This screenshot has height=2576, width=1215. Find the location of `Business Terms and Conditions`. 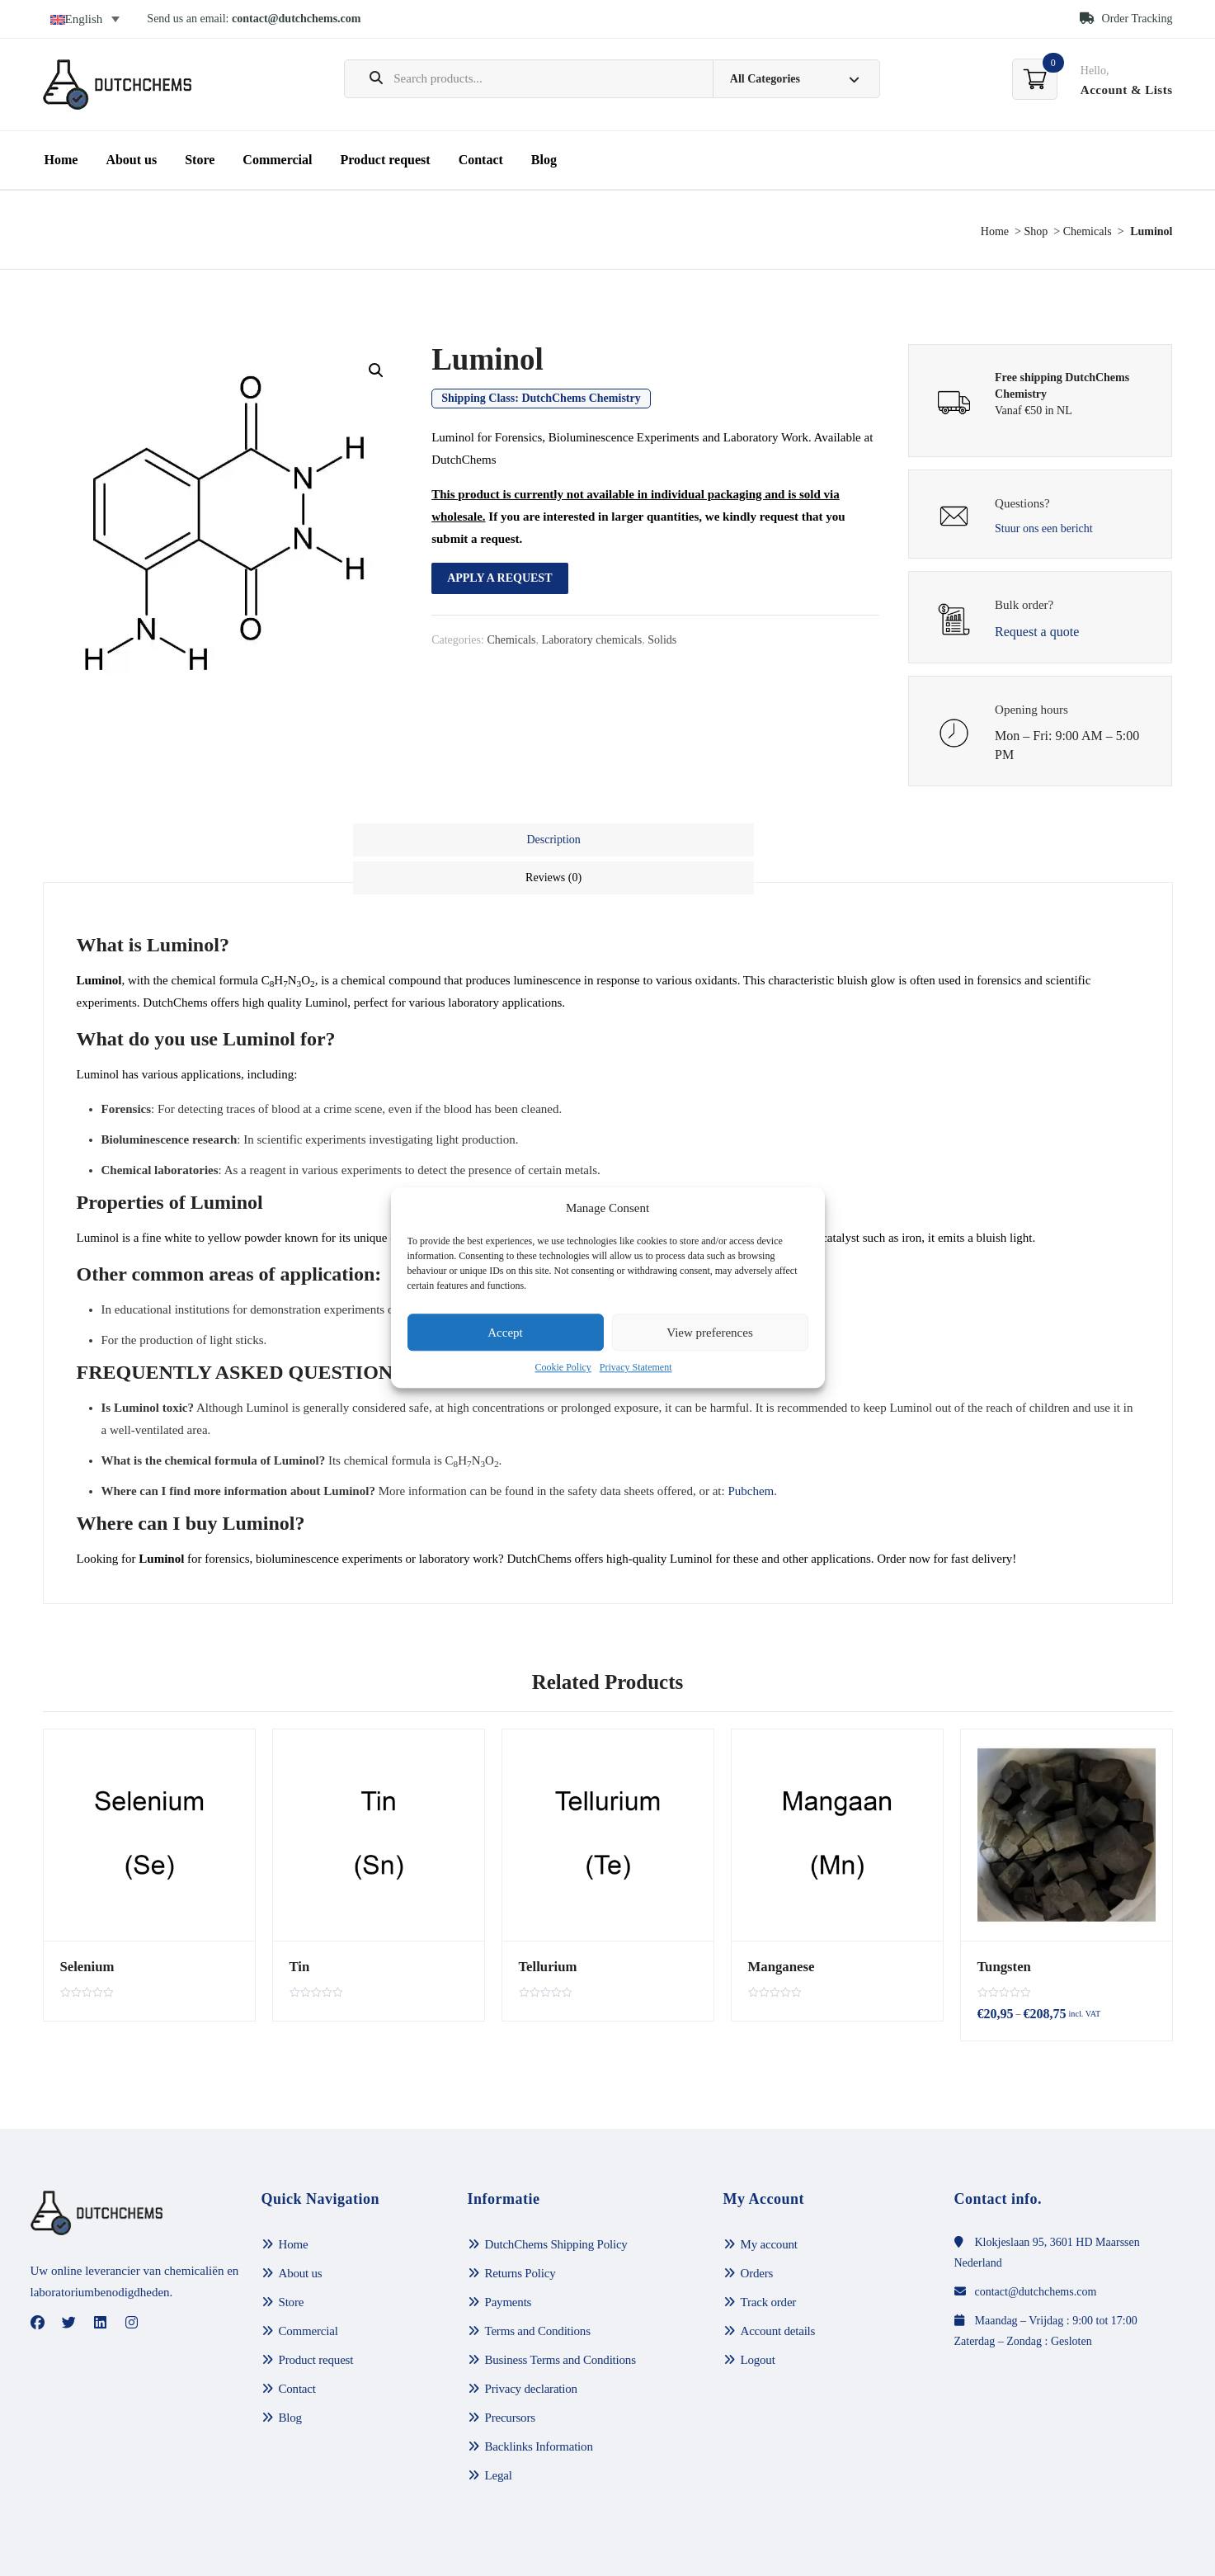

Business Terms and Conditions is located at coordinates (560, 2321).